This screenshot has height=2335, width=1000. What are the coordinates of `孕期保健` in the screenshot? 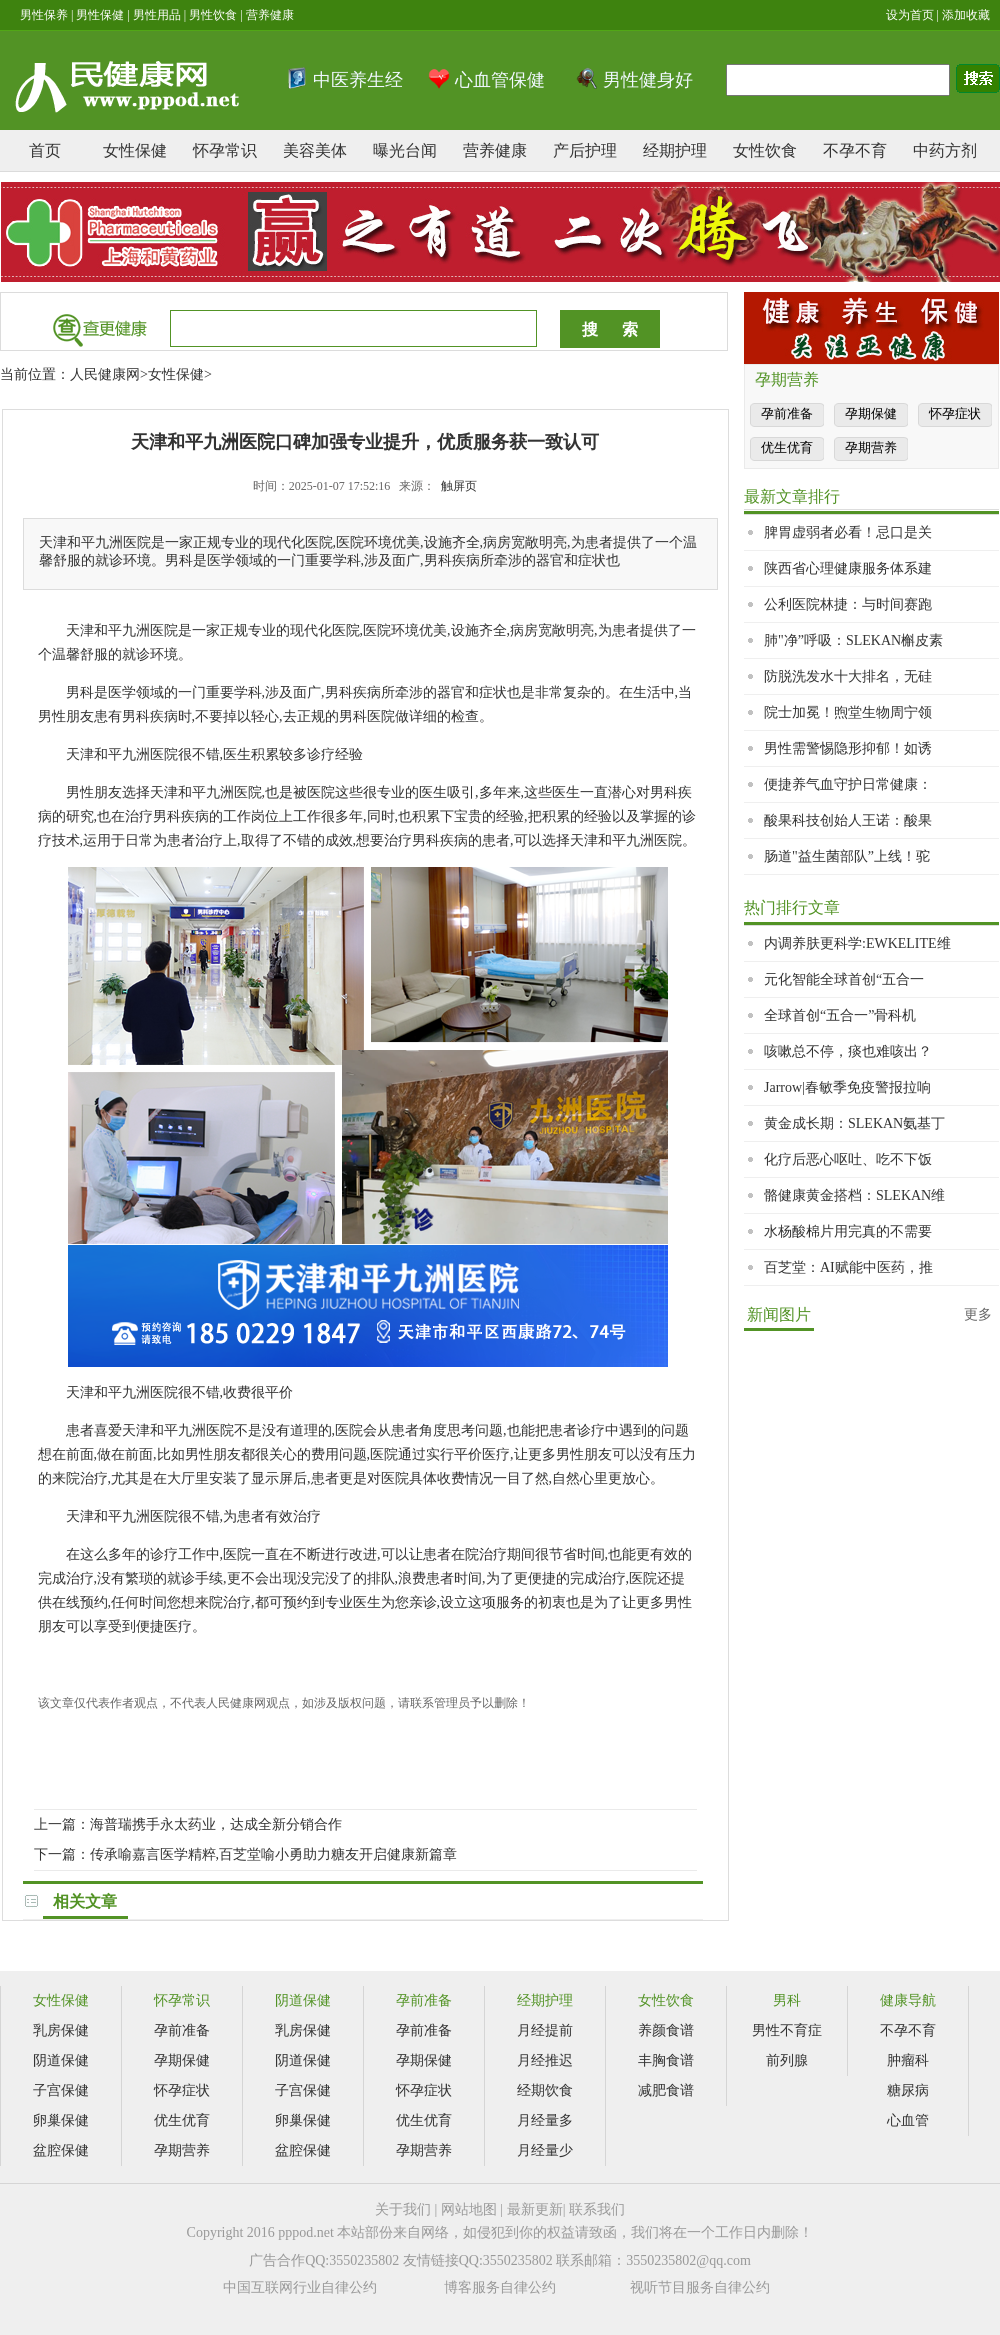 It's located at (871, 413).